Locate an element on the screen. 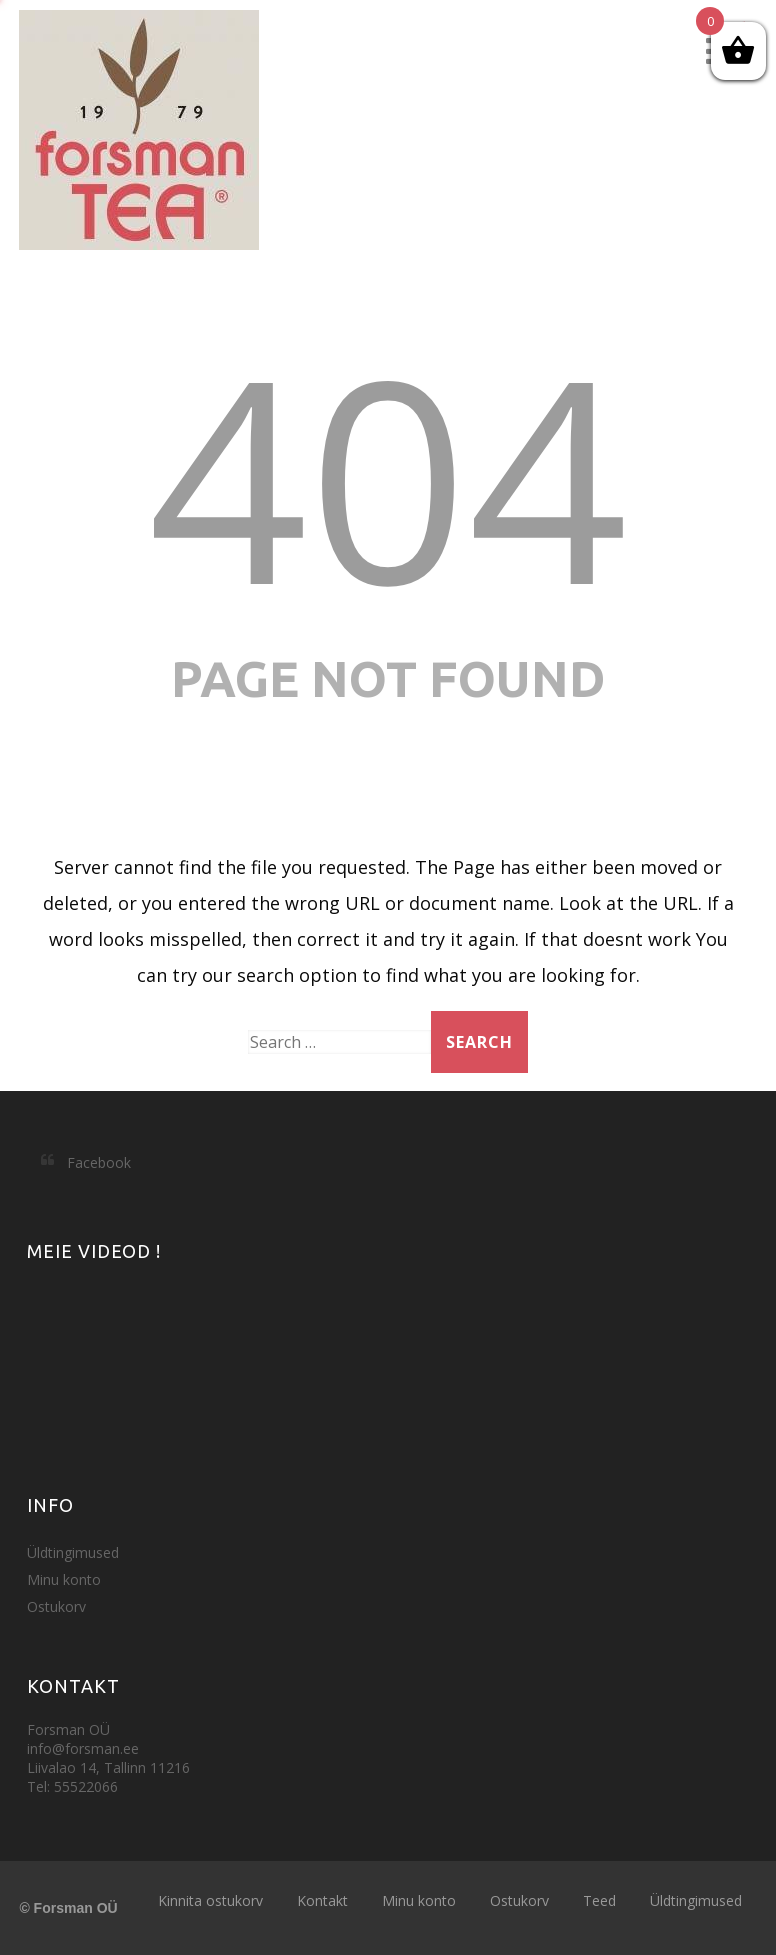 This screenshot has width=776, height=1955. Üldtingimused is located at coordinates (73, 1552).